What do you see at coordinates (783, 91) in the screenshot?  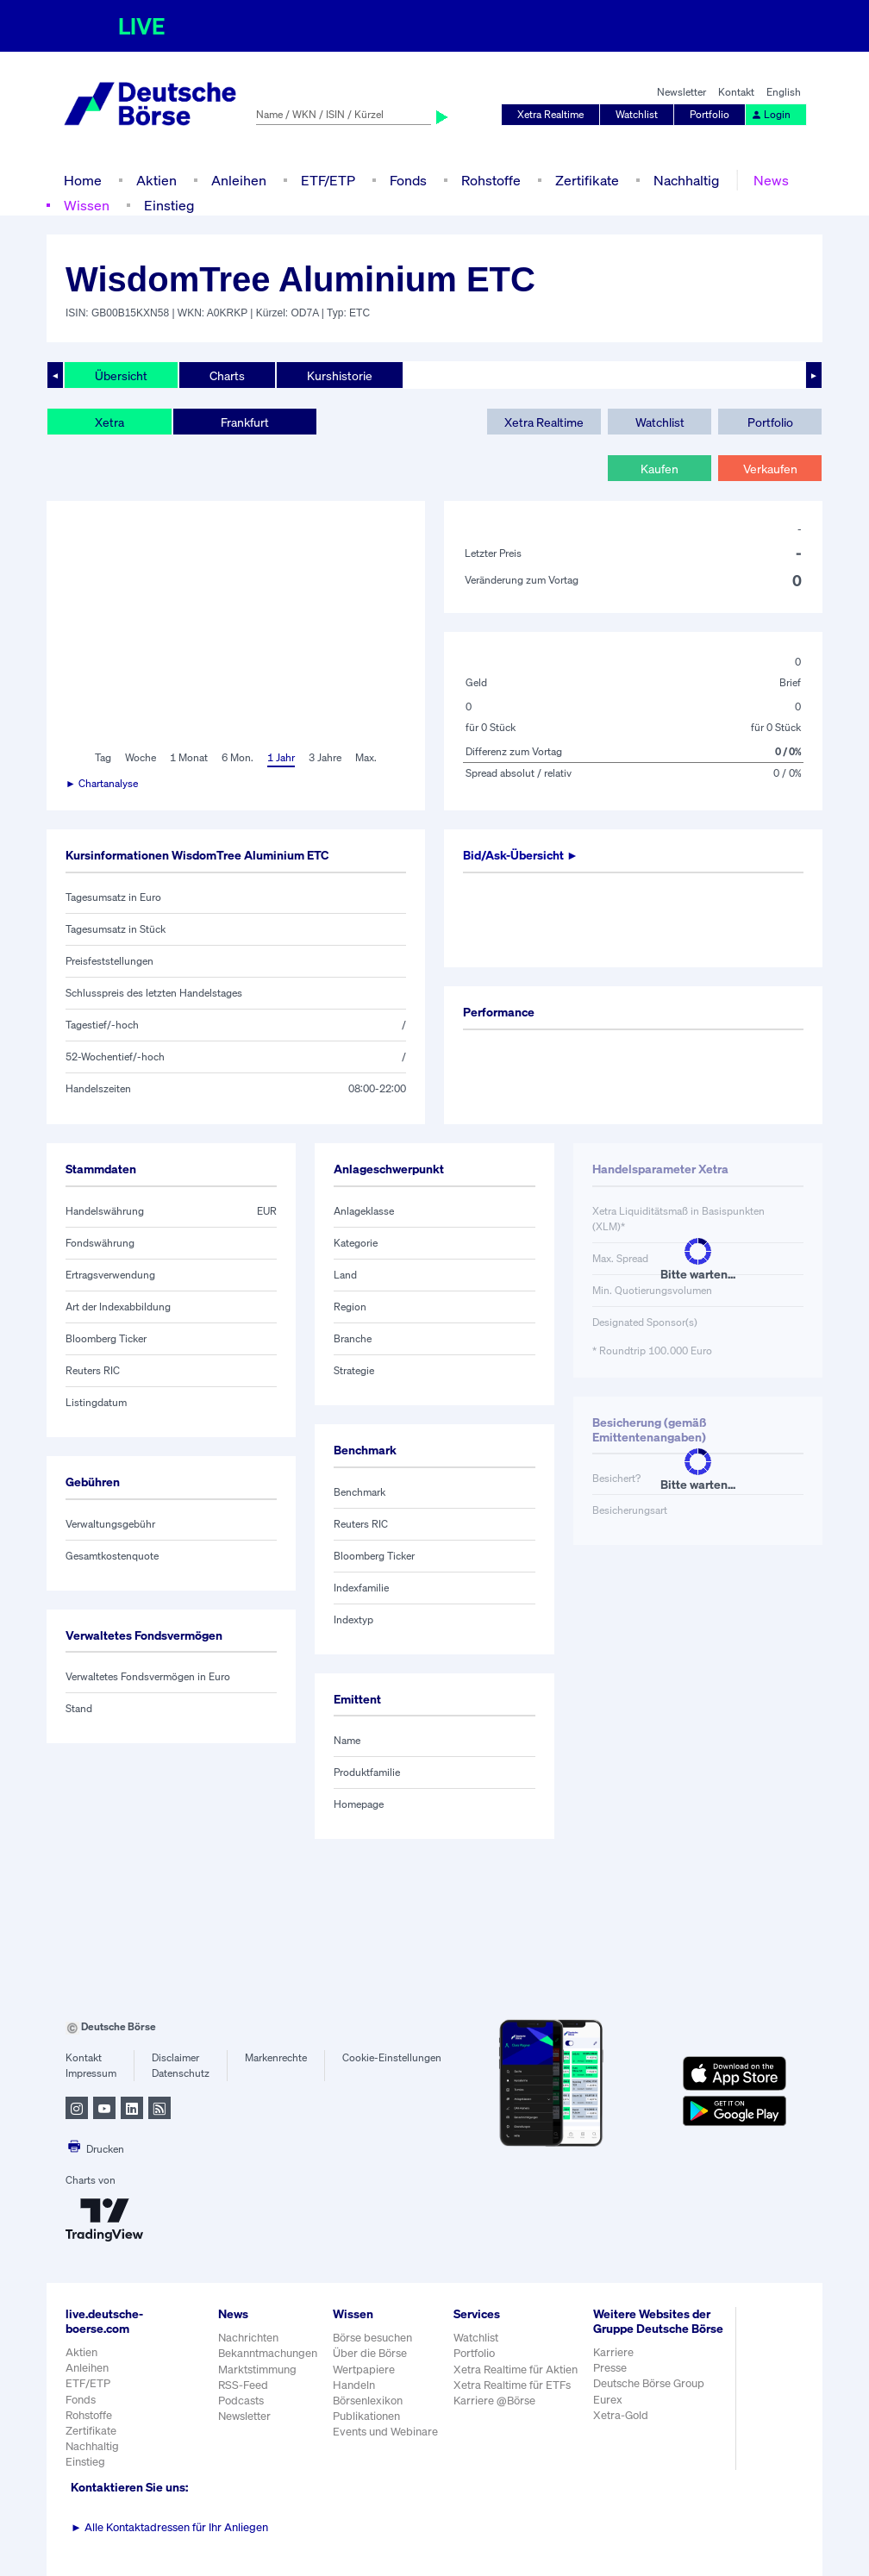 I see `English` at bounding box center [783, 91].